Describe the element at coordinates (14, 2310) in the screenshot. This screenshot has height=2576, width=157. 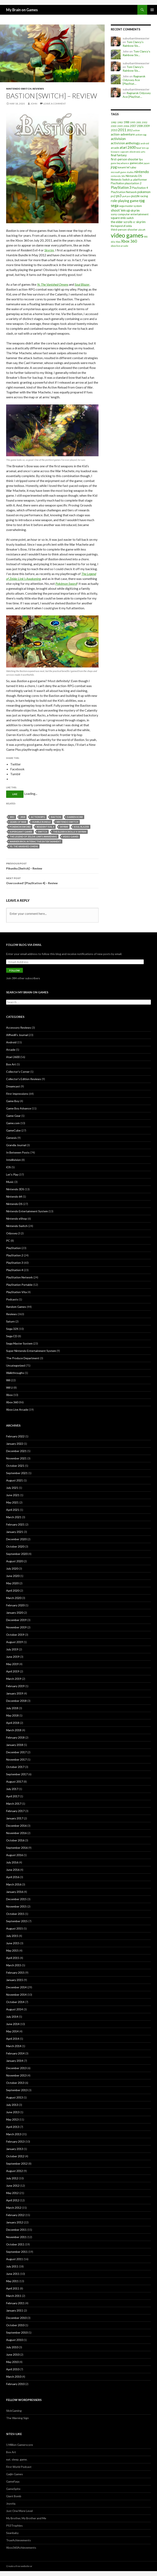
I see `January 2011` at that location.